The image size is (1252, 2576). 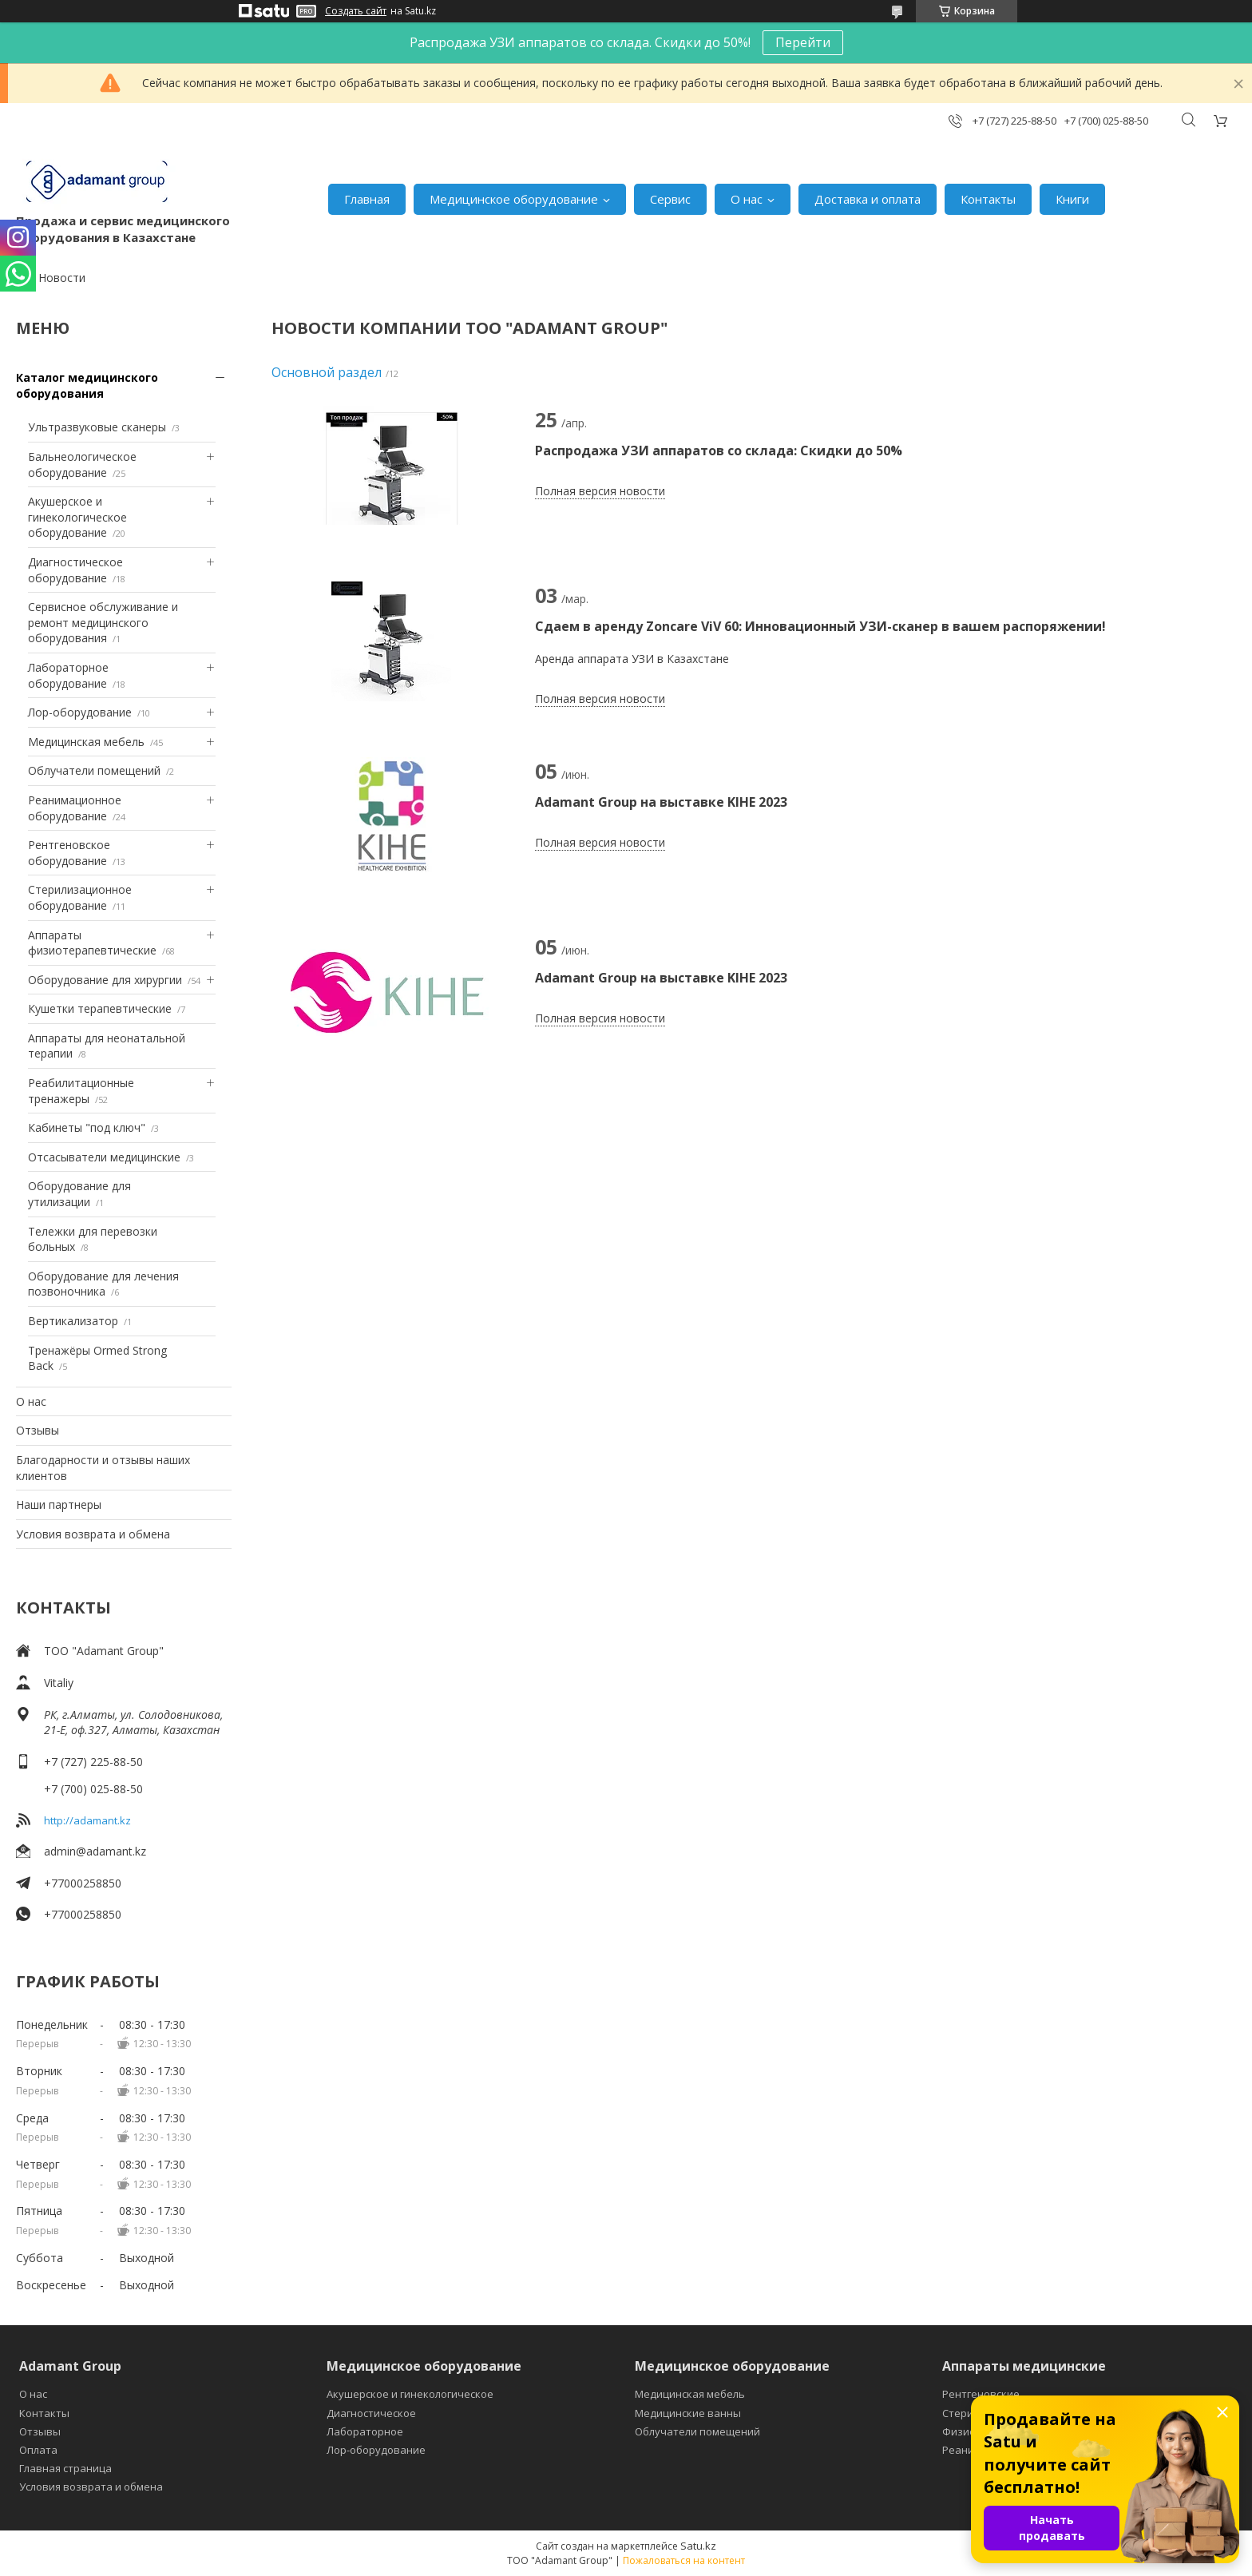 What do you see at coordinates (698, 2545) in the screenshot?
I see `Satu.kz` at bounding box center [698, 2545].